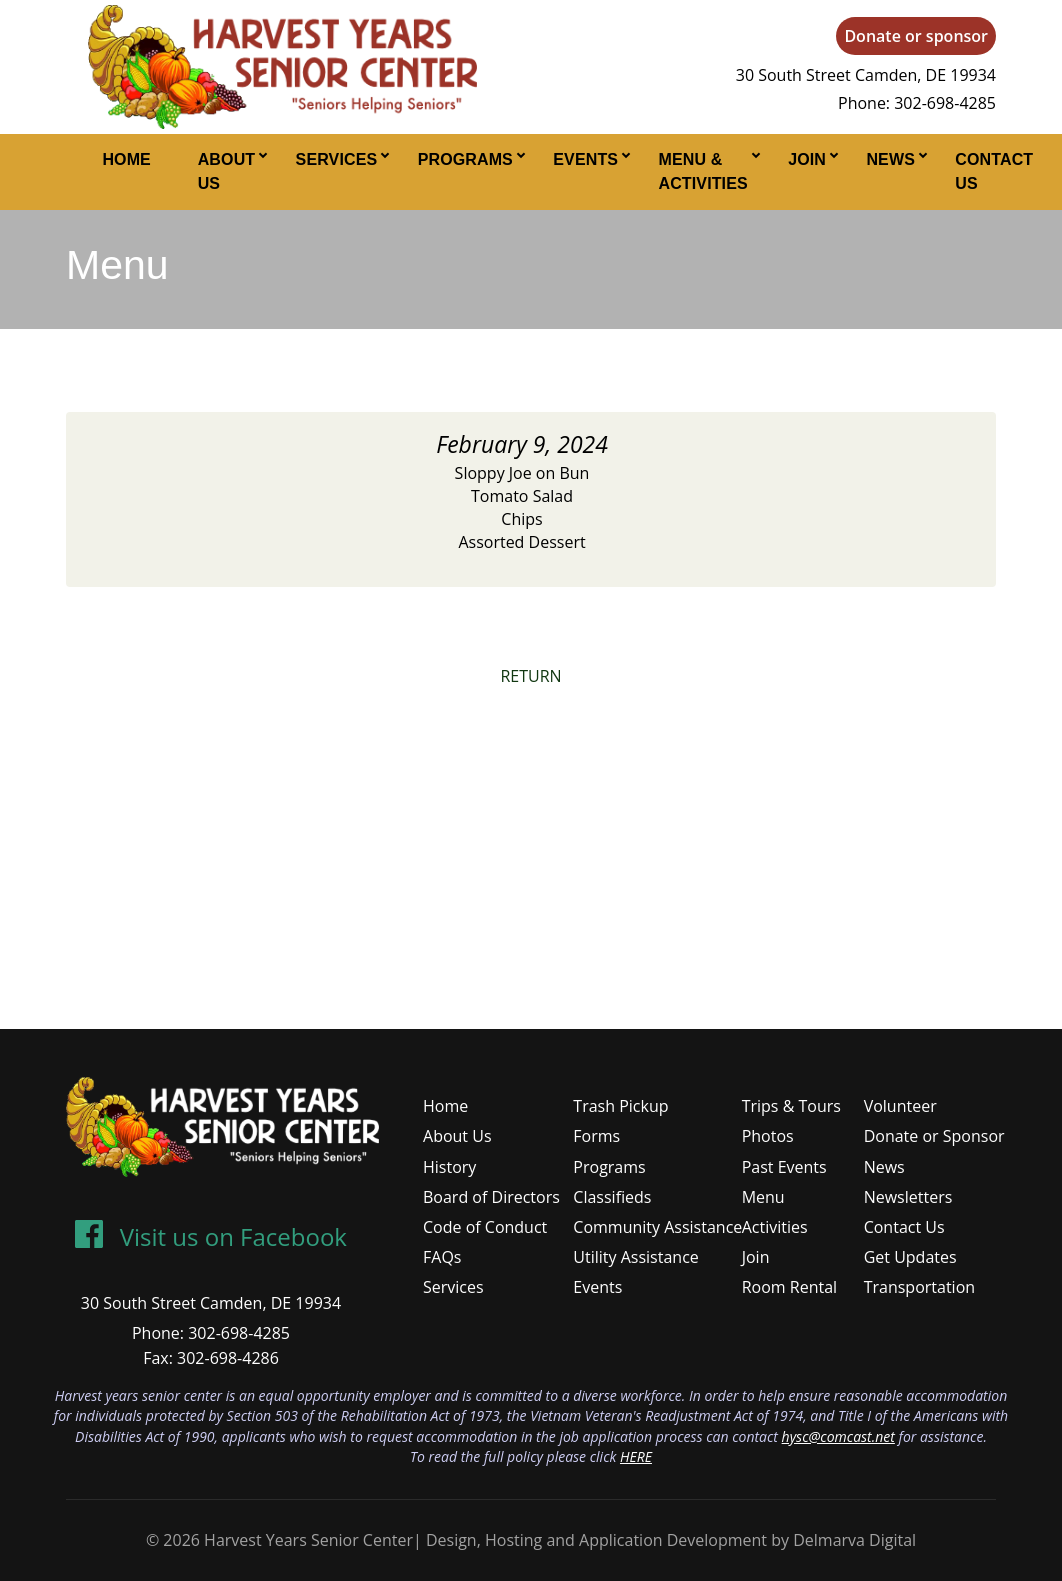 The width and height of the screenshot is (1062, 1581). What do you see at coordinates (807, 159) in the screenshot?
I see `Join` at bounding box center [807, 159].